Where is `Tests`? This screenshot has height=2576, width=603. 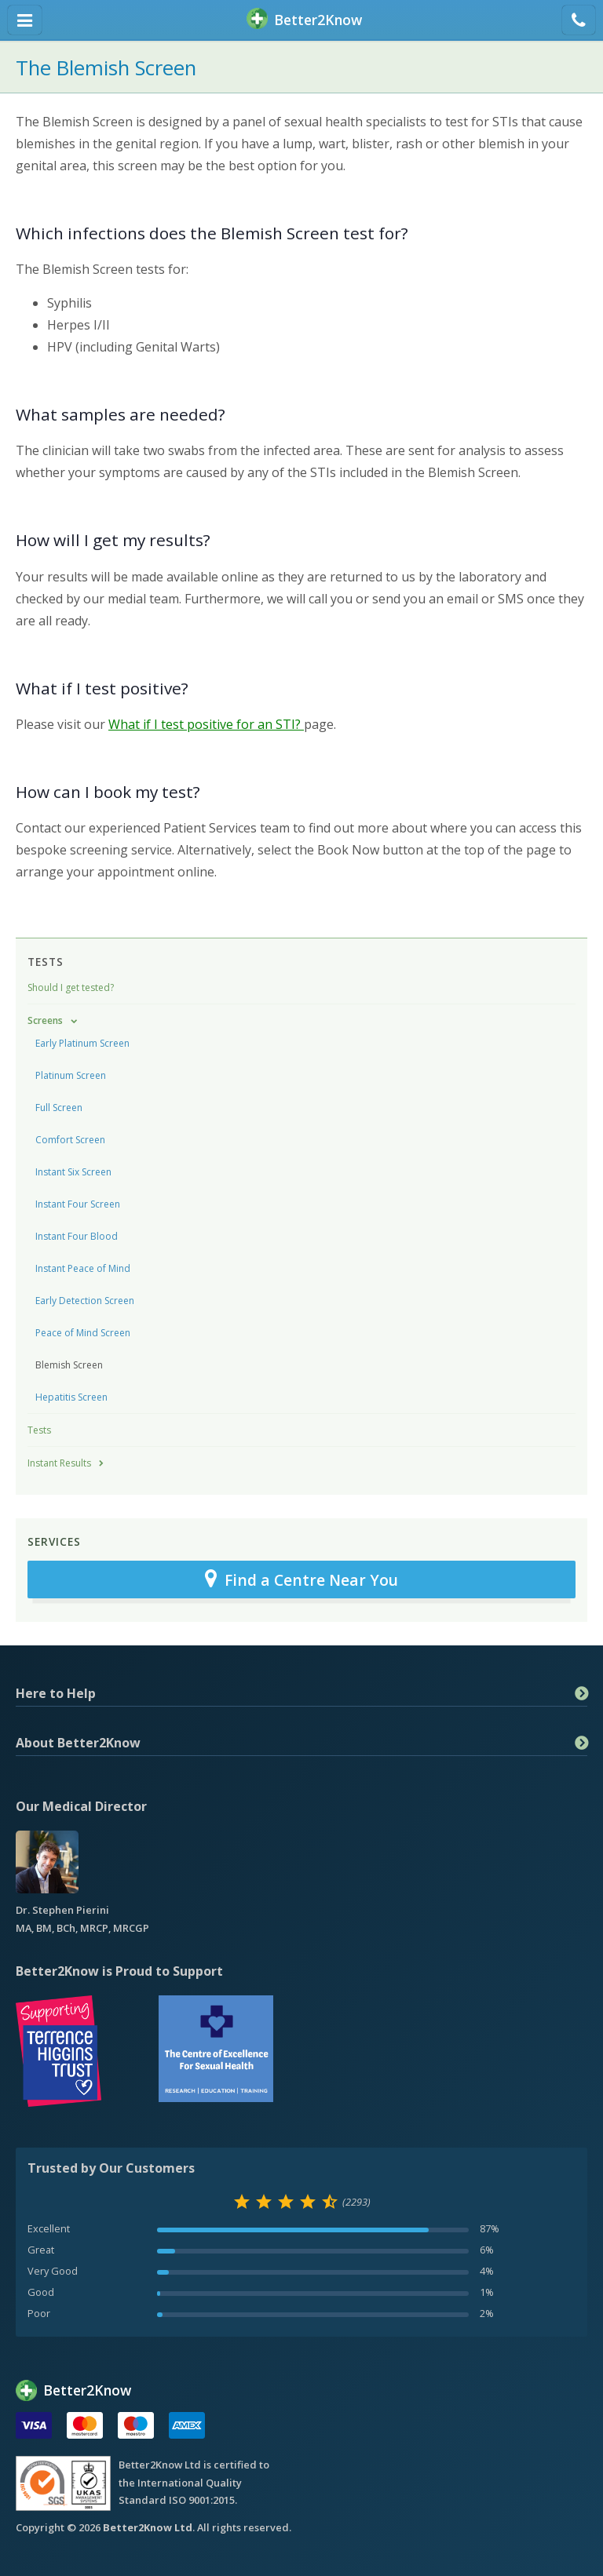
Tests is located at coordinates (45, 961).